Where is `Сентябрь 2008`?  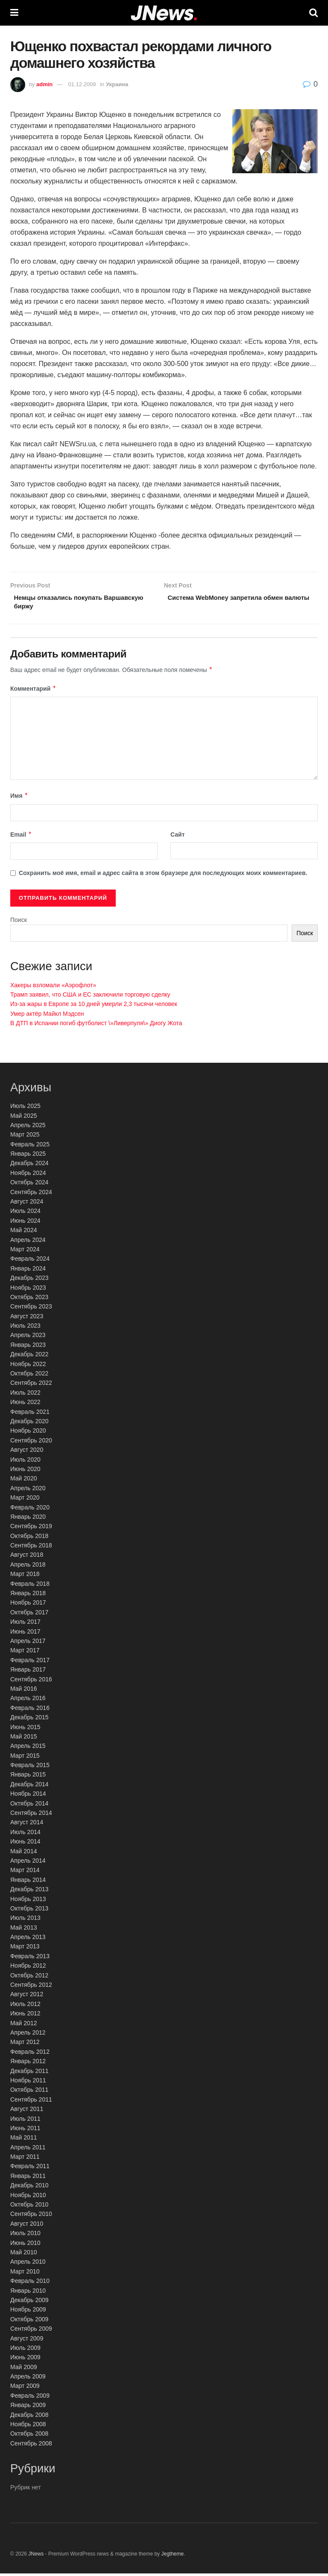 Сентябрь 2008 is located at coordinates (31, 2445).